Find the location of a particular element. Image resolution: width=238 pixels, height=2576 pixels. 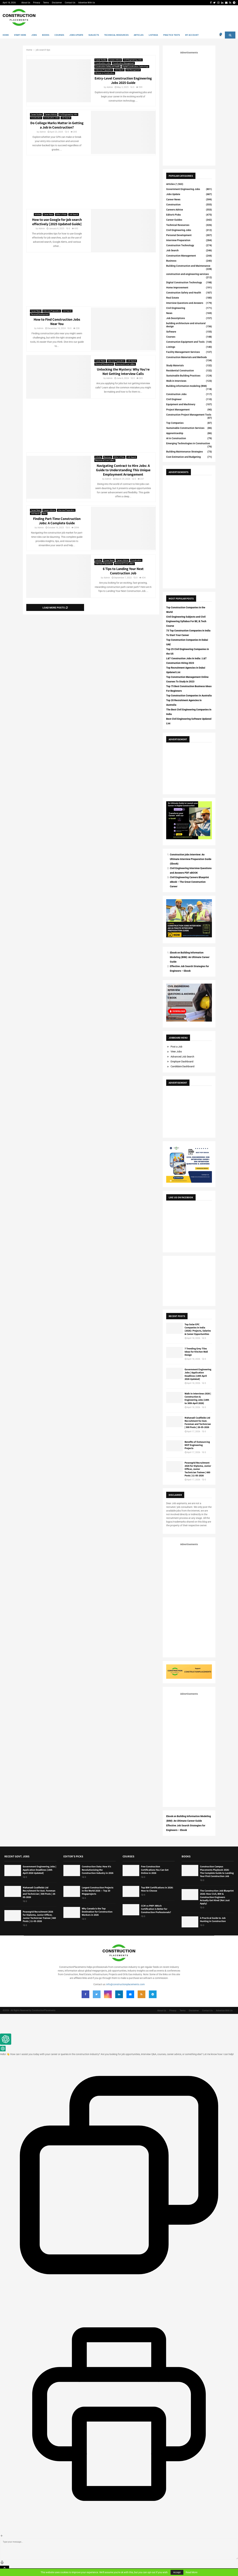

A Practical Guide to Job Hunting in Construction is located at coordinates (213, 1919).